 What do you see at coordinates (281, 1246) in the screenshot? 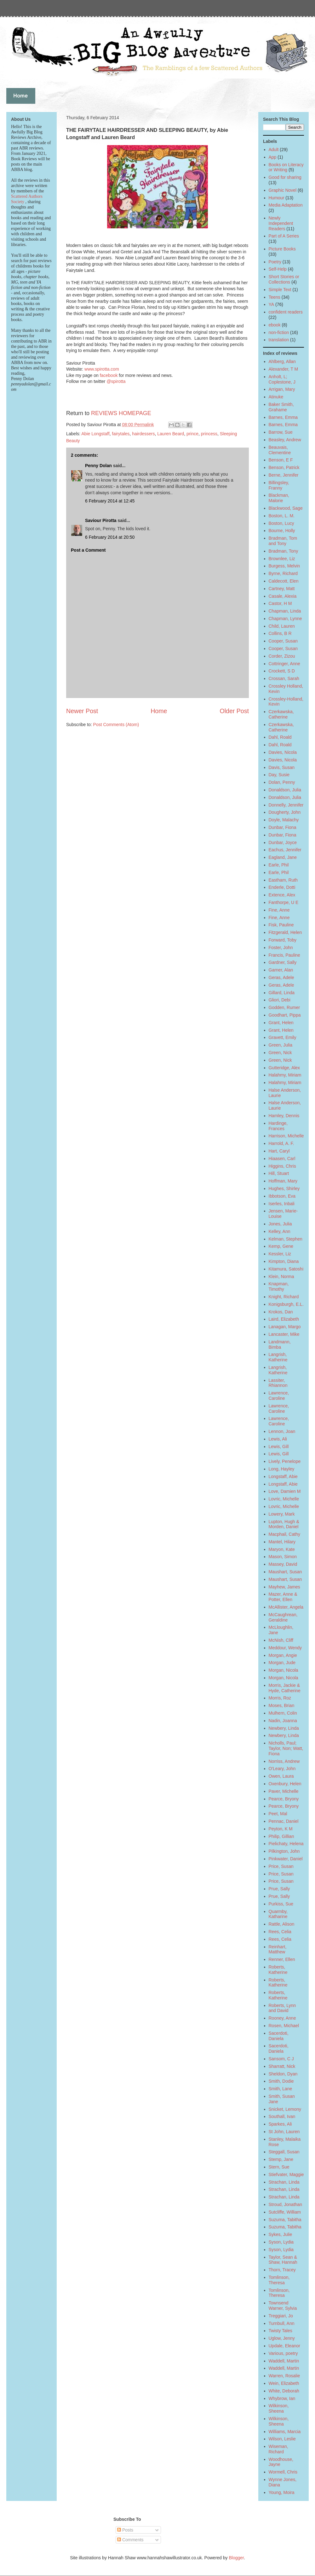
I see `Kemp, Gene` at bounding box center [281, 1246].